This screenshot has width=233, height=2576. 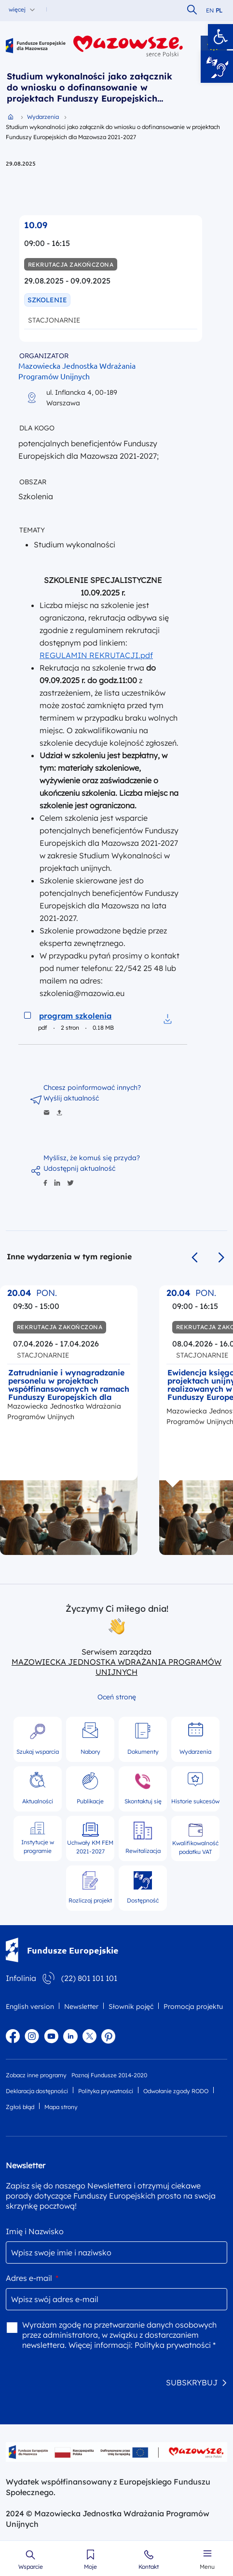 I want to click on Odwołanie zgody RODO, so click(x=175, y=2091).